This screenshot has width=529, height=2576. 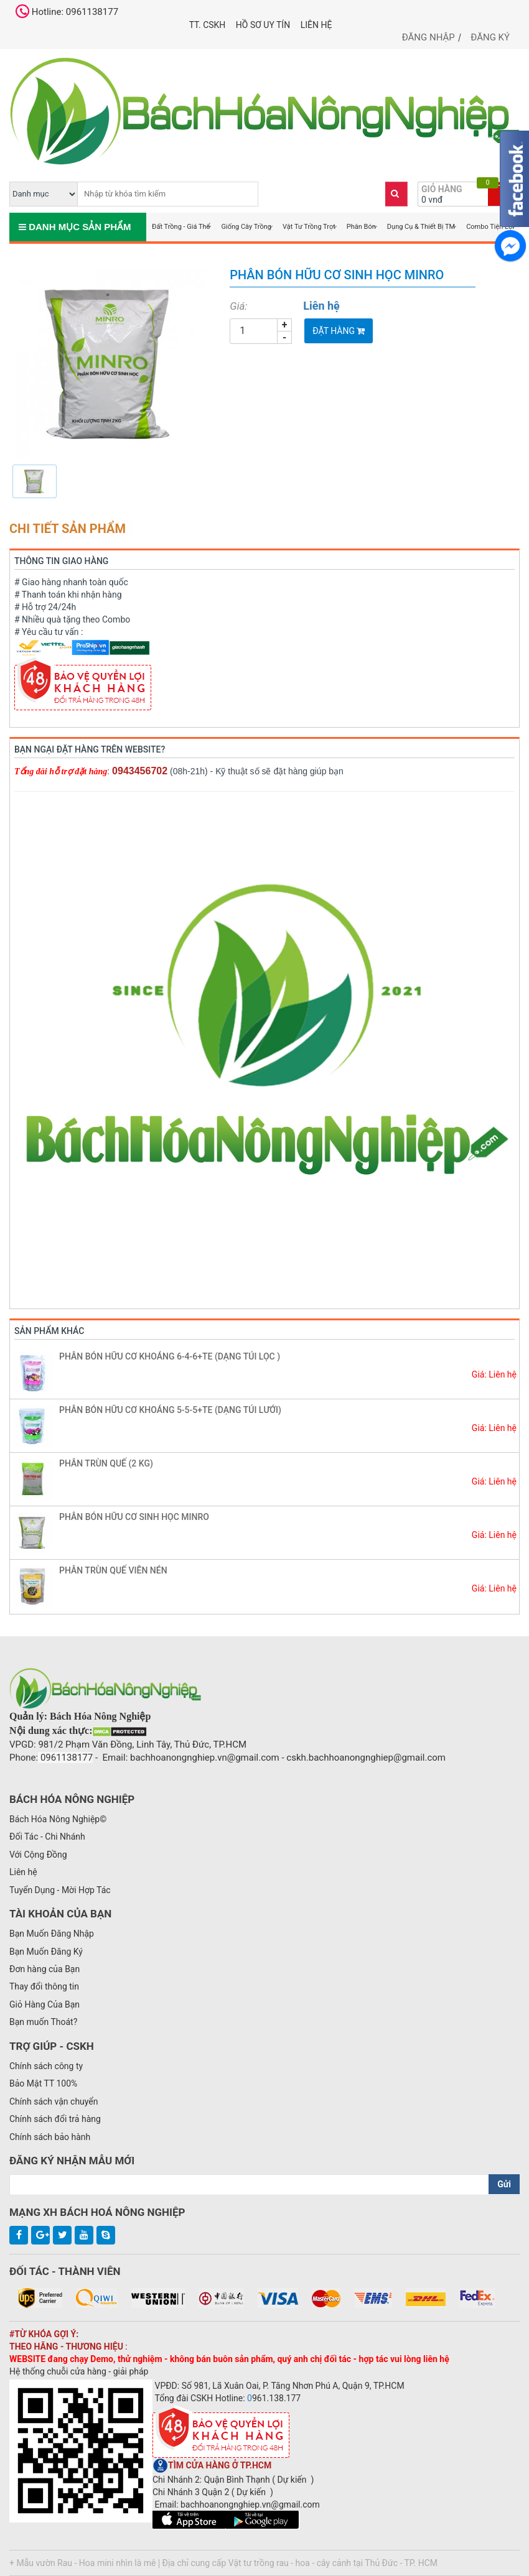 What do you see at coordinates (53, 2101) in the screenshot?
I see `Chính sách vận chuyển` at bounding box center [53, 2101].